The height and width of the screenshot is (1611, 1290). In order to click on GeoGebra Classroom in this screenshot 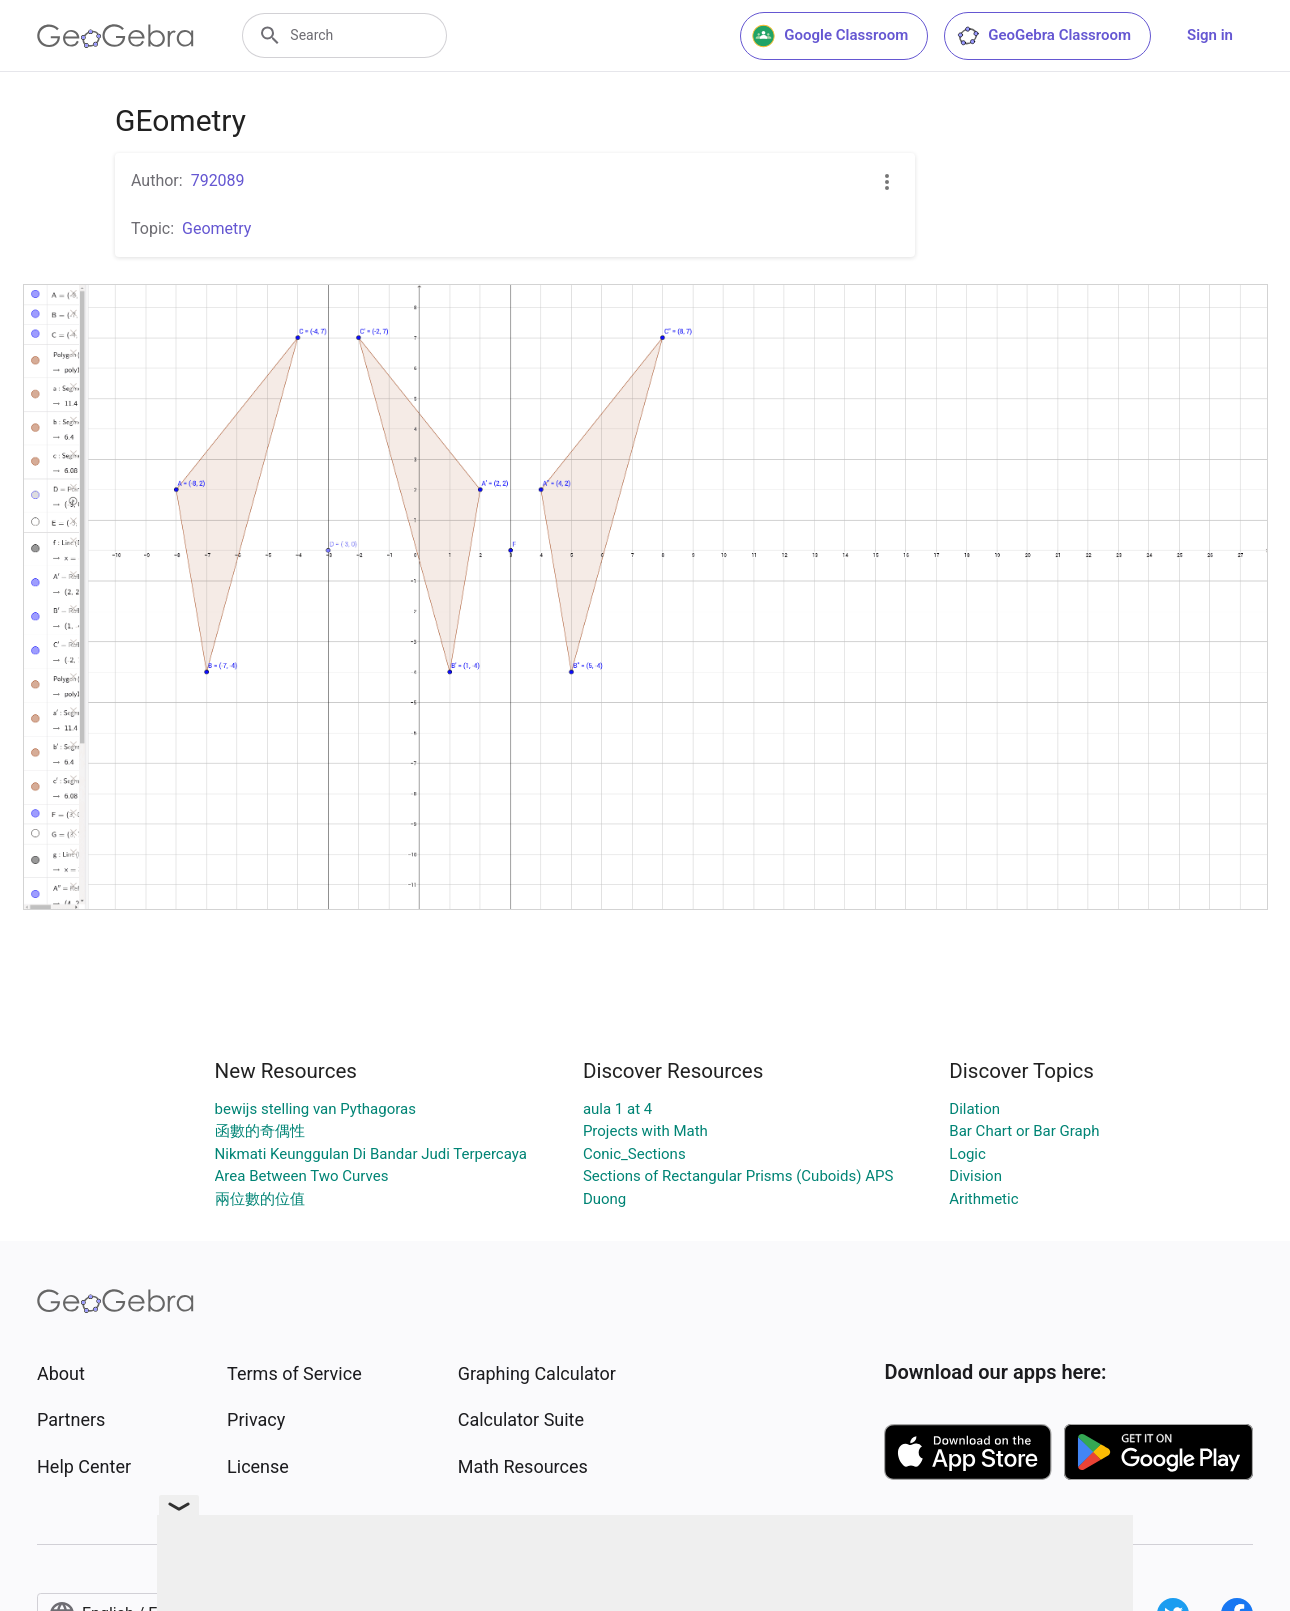, I will do `click(1043, 36)`.